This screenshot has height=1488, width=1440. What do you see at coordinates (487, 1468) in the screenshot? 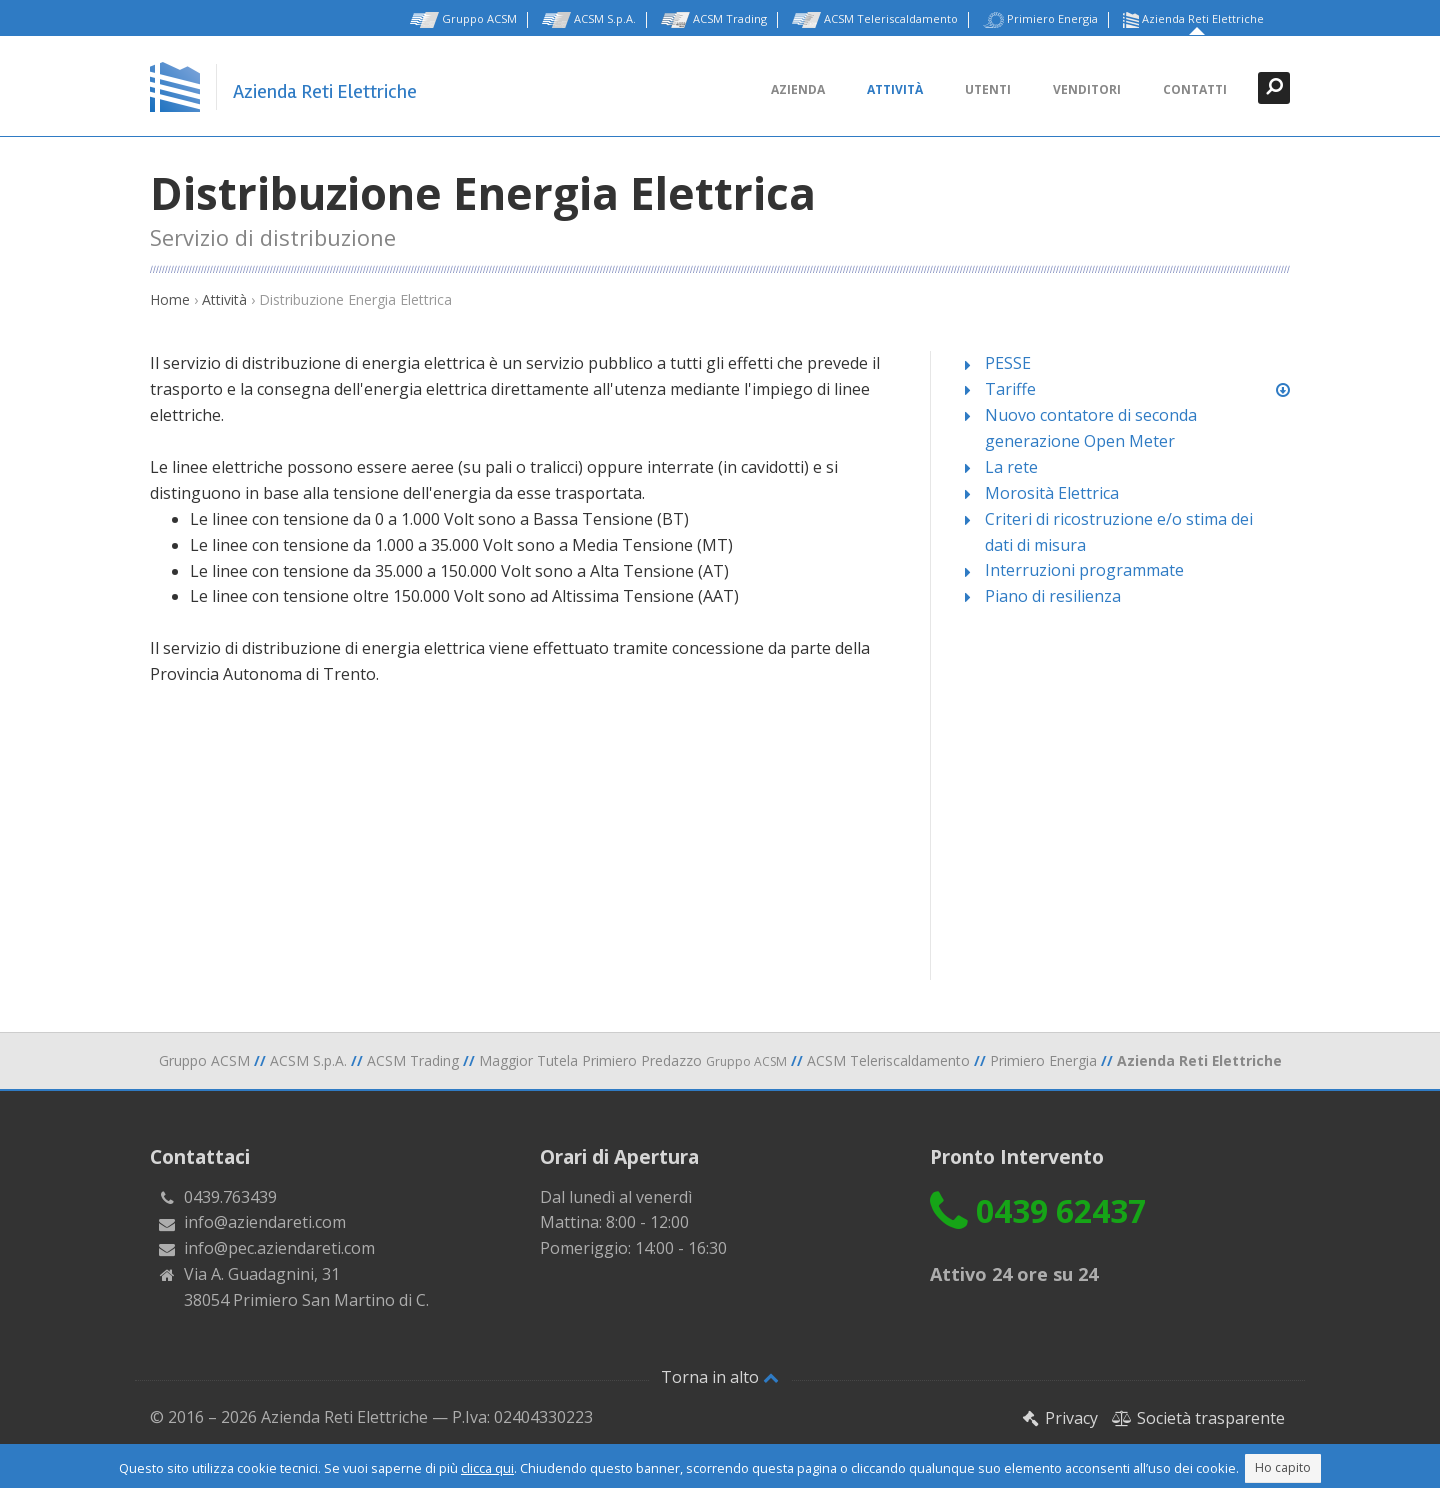
I see `clicca qui` at bounding box center [487, 1468].